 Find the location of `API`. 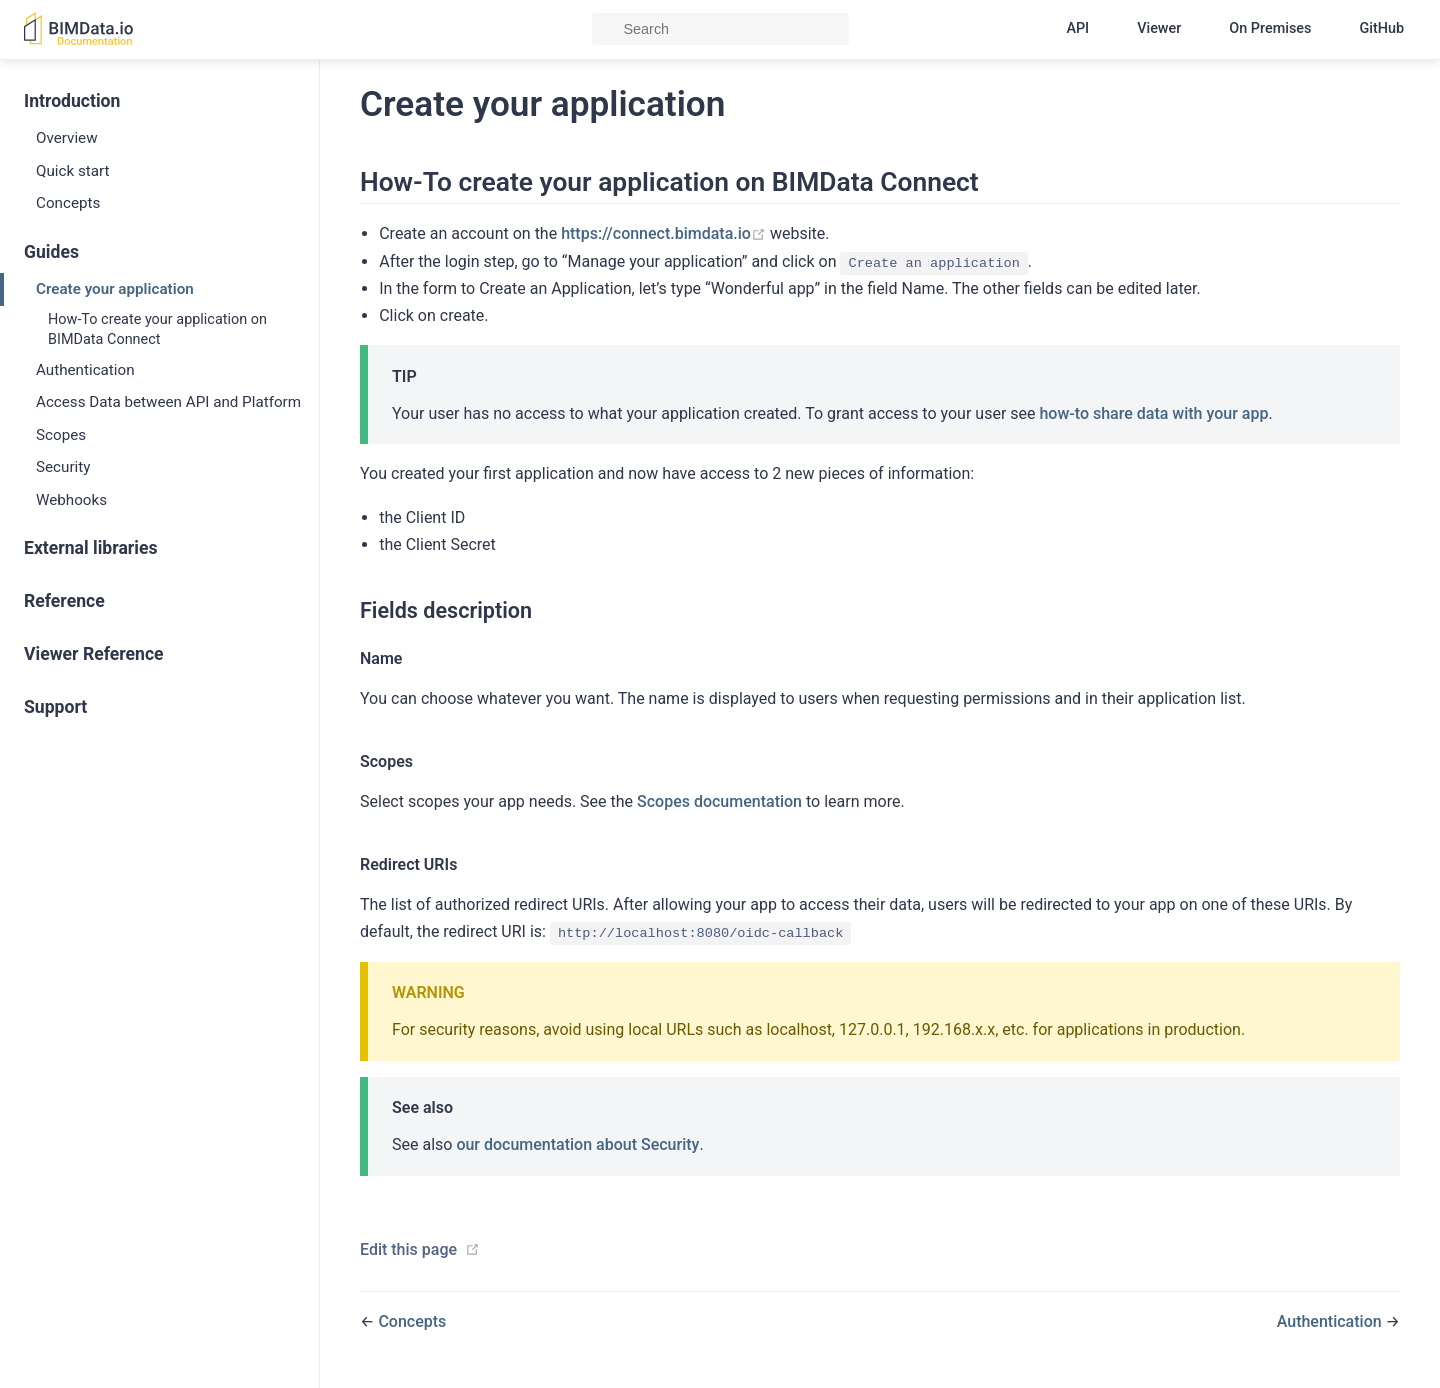

API is located at coordinates (1077, 28).